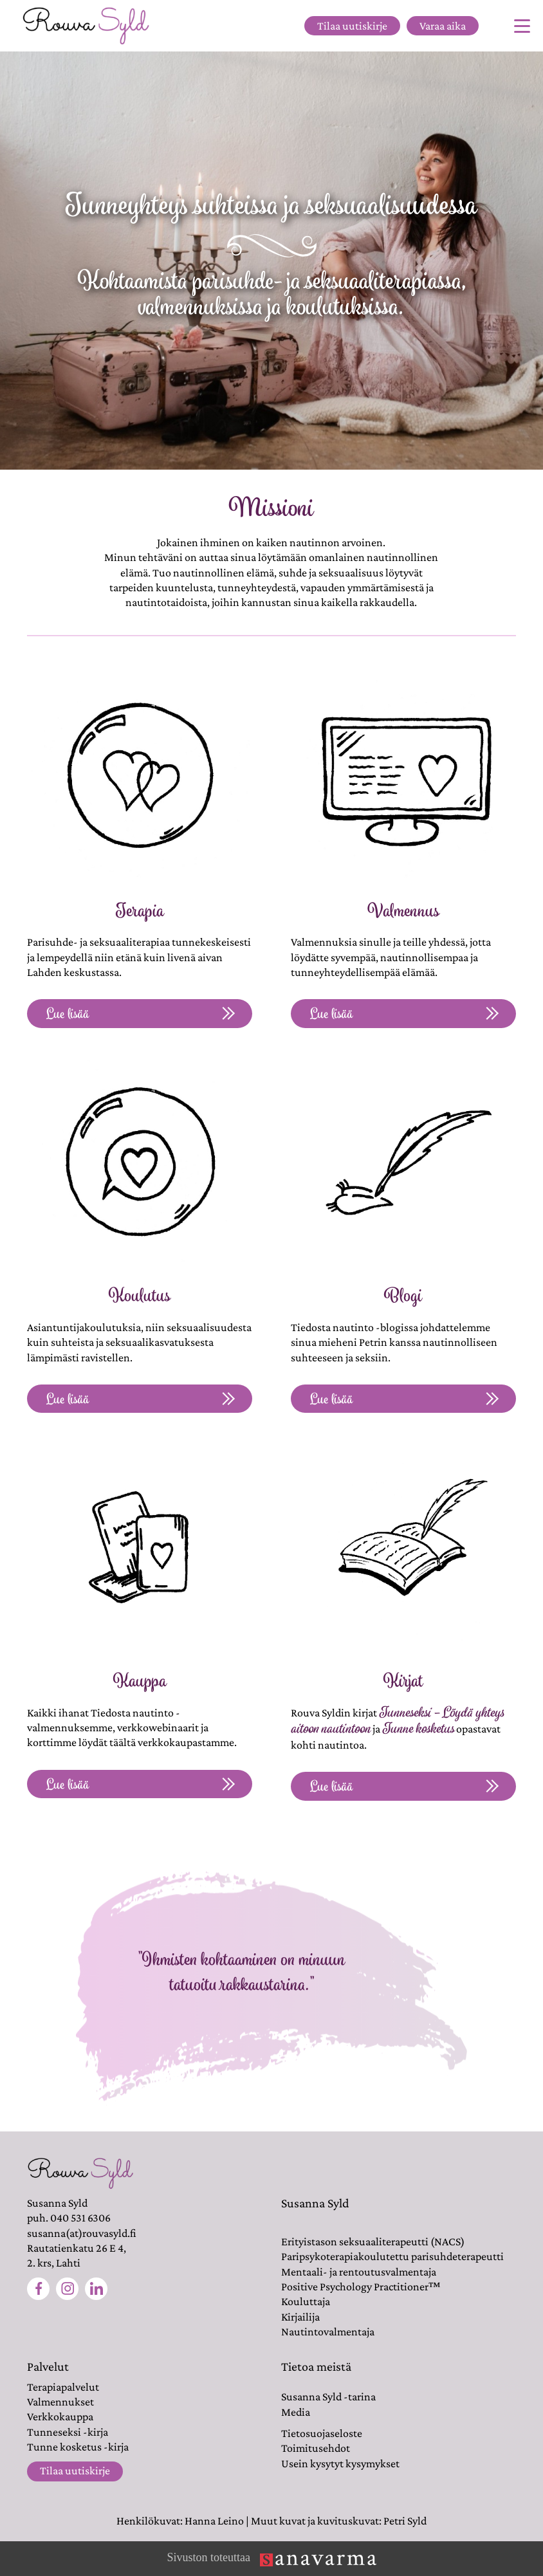 The image size is (543, 2576). Describe the element at coordinates (340, 2463) in the screenshot. I see `Usein kysytyt kysymykset` at that location.